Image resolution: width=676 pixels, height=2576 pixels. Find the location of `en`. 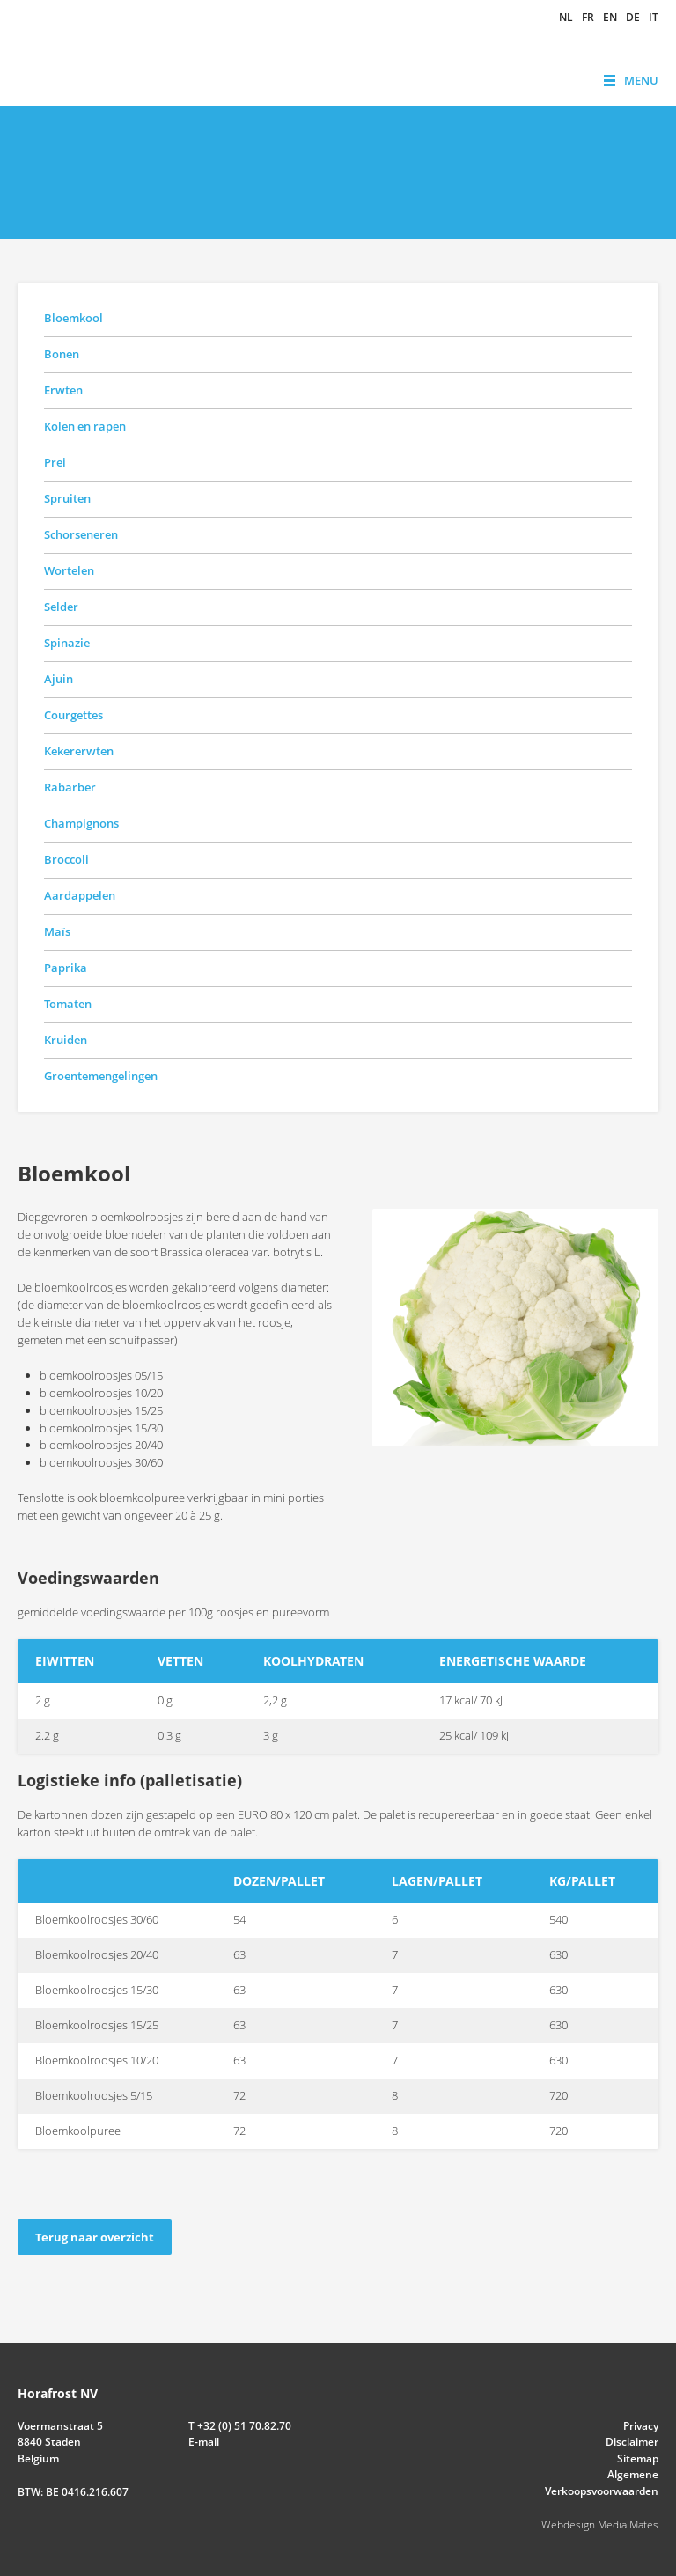

en is located at coordinates (610, 17).